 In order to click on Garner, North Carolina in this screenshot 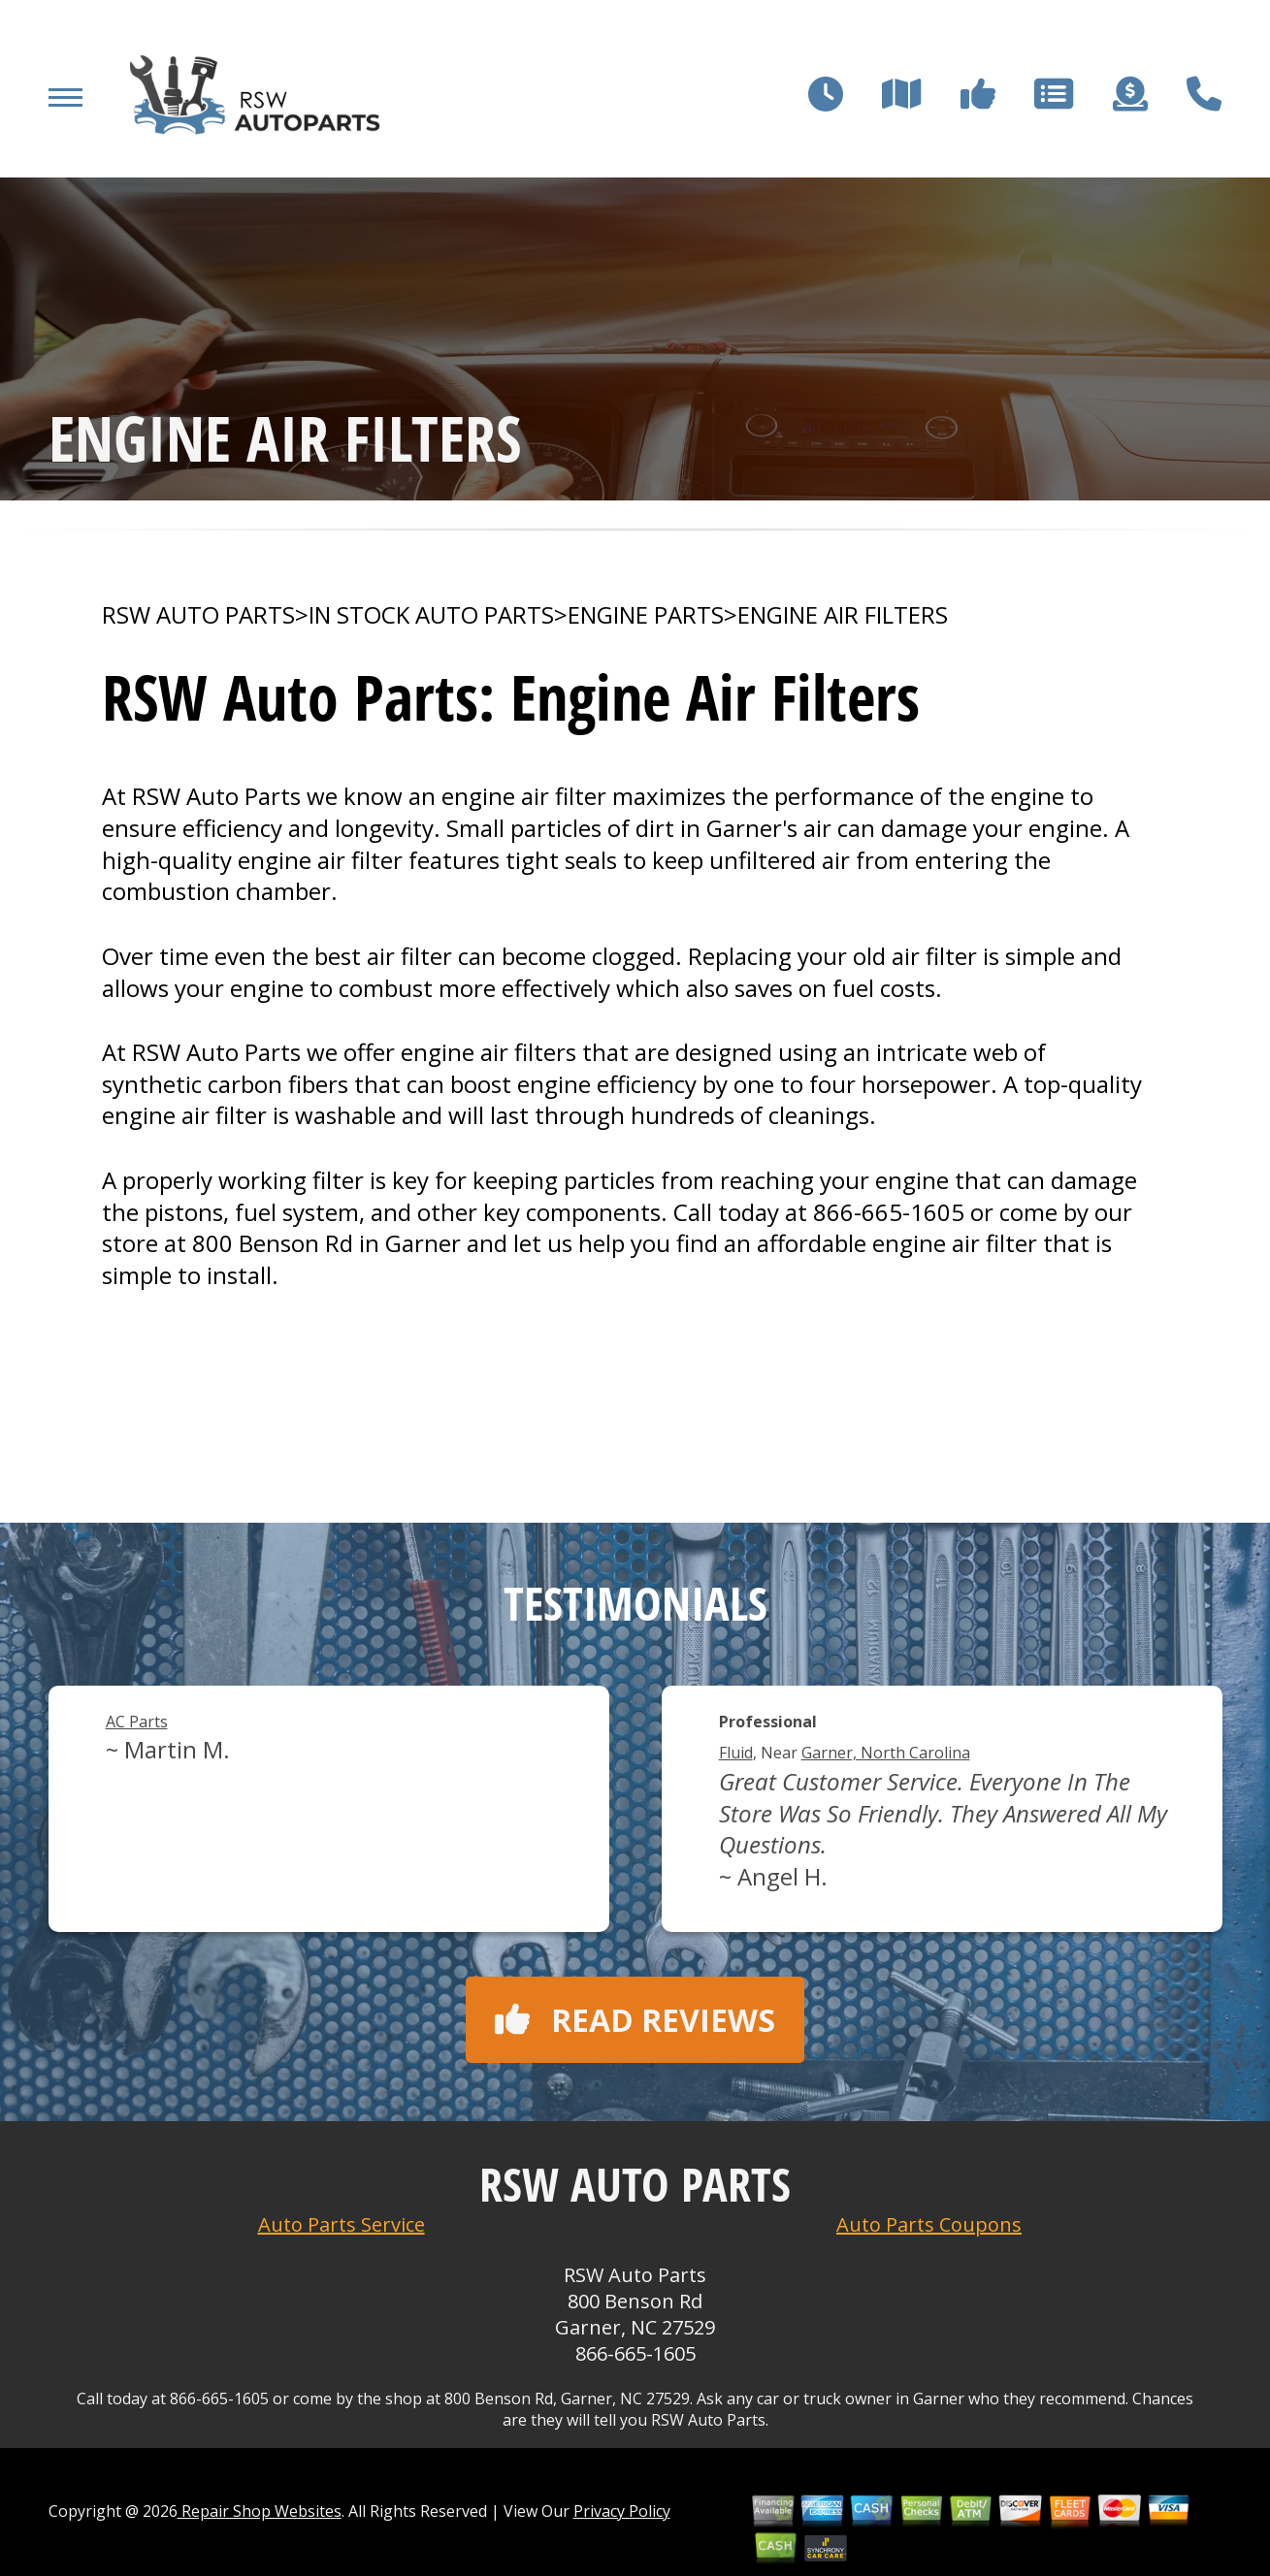, I will do `click(885, 1752)`.